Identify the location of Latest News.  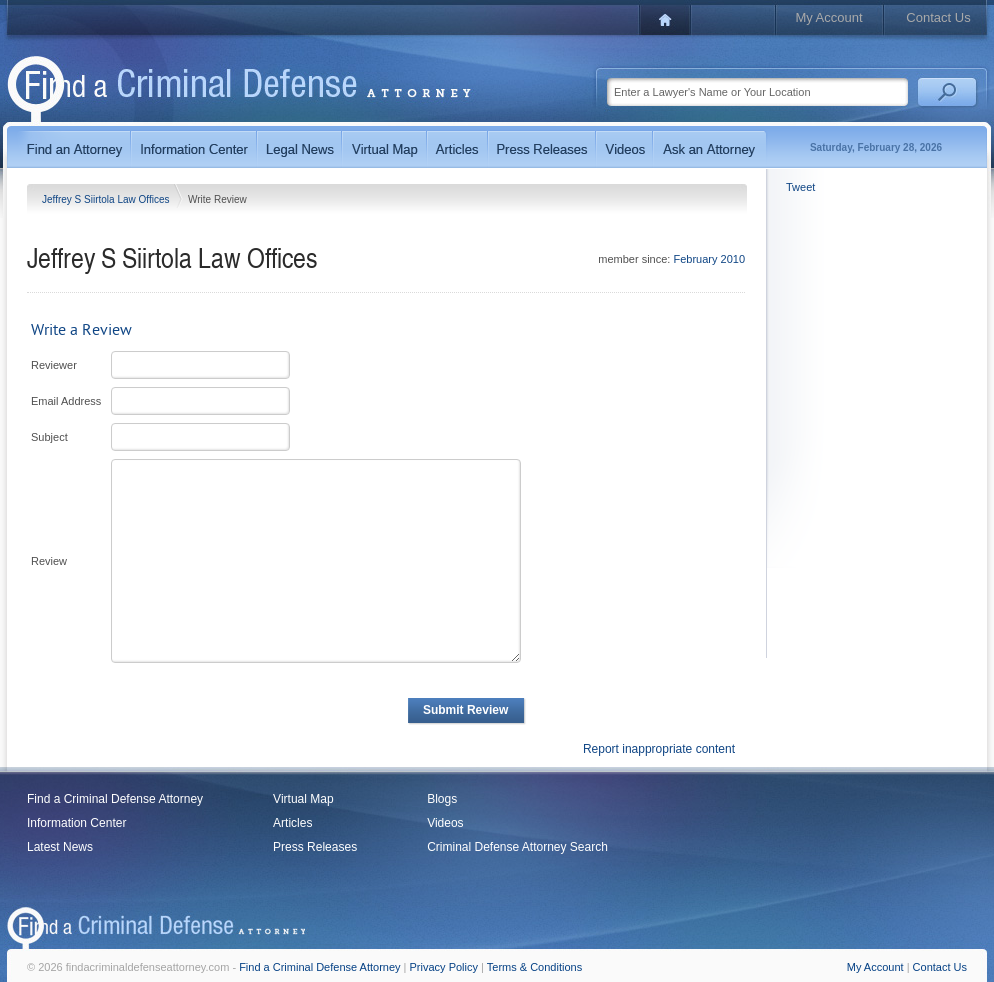
(60, 847).